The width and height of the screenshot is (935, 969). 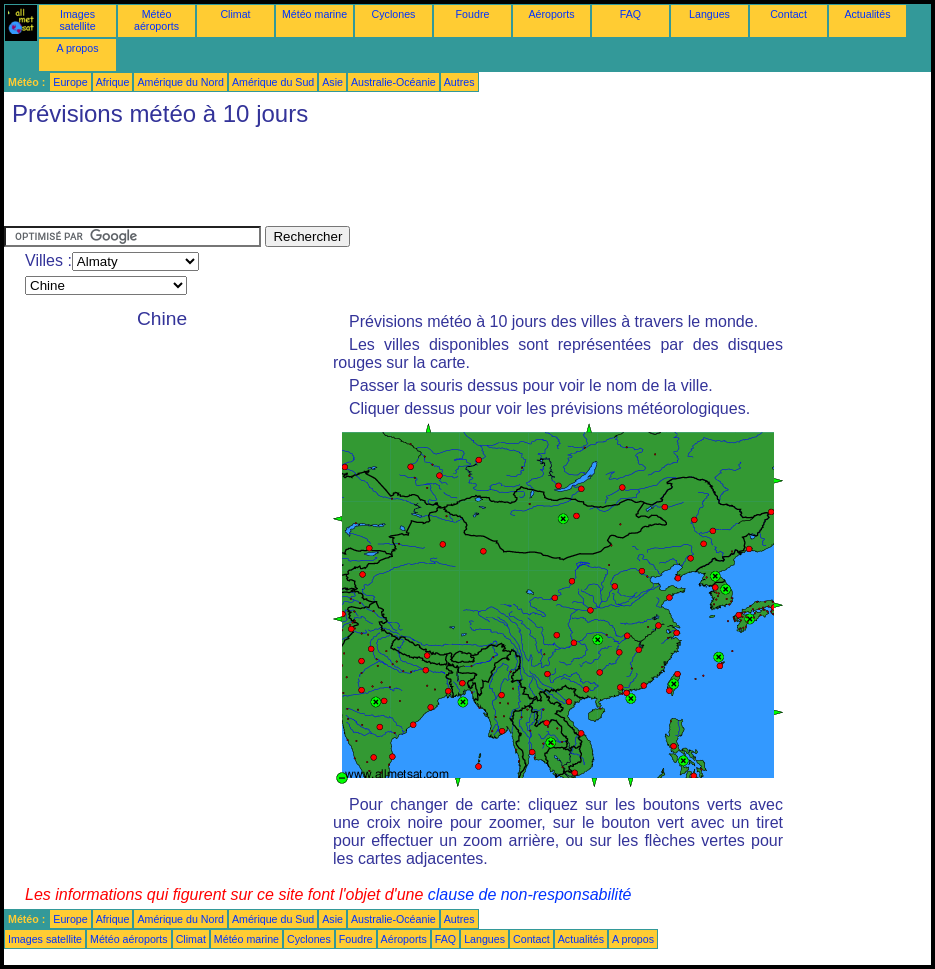 I want to click on Cyclones, so click(x=394, y=14).